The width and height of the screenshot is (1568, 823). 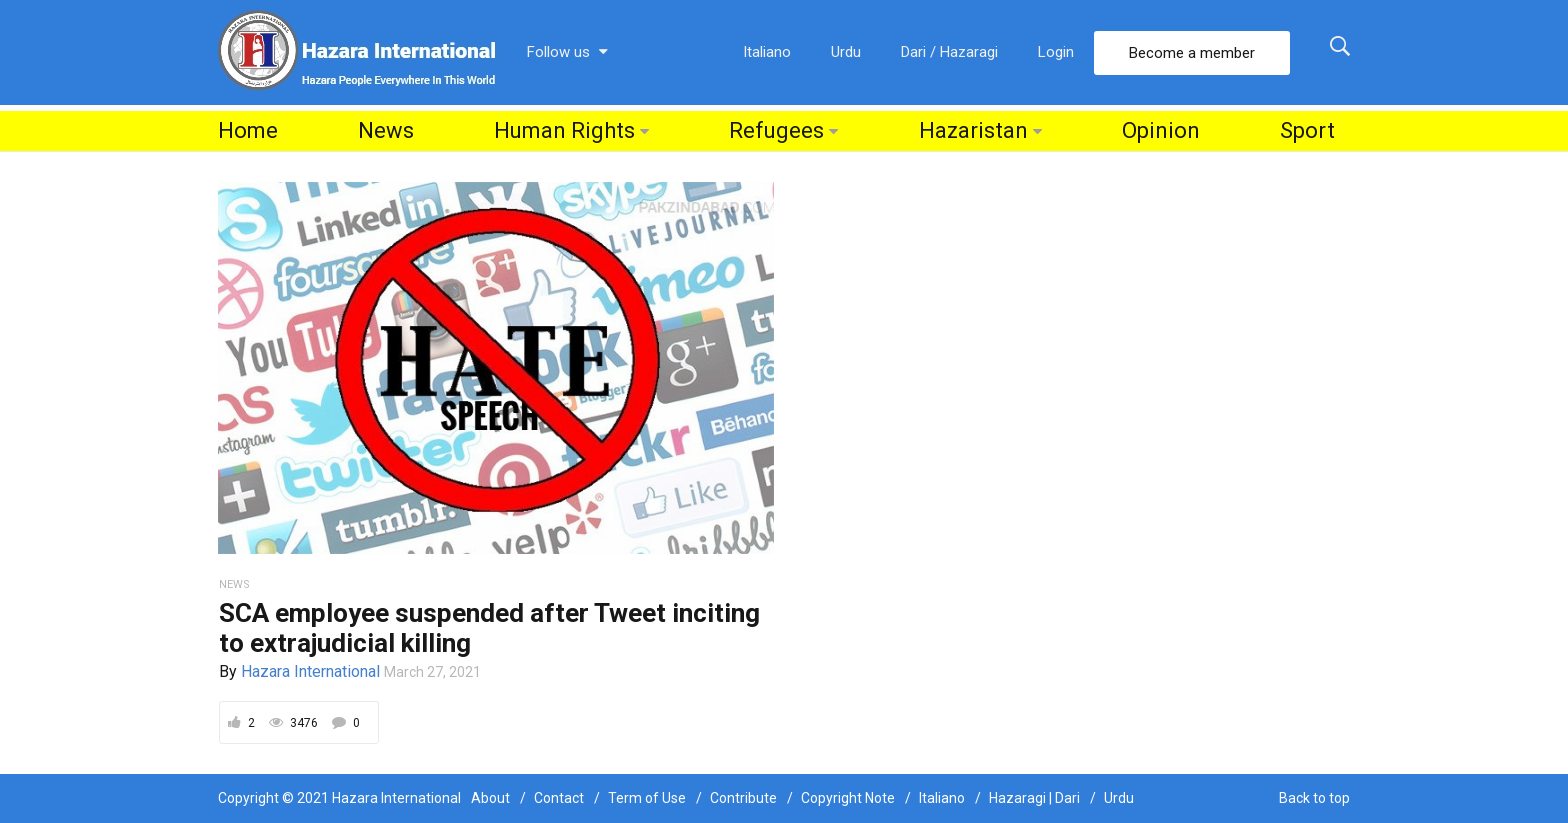 I want to click on News, so click(x=386, y=130).